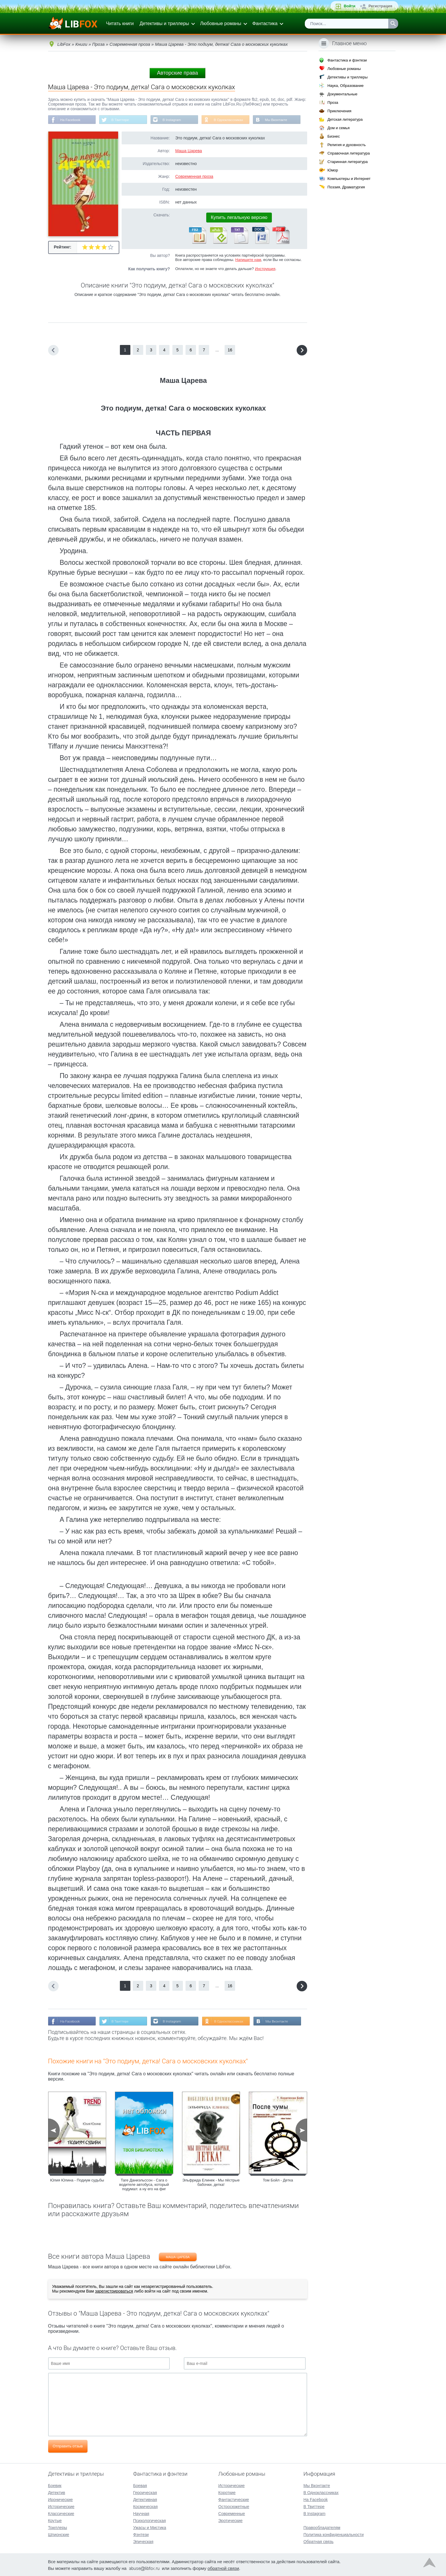 This screenshot has height=2576, width=446. Describe the element at coordinates (318, 2541) in the screenshot. I see `Обратная связь` at that location.